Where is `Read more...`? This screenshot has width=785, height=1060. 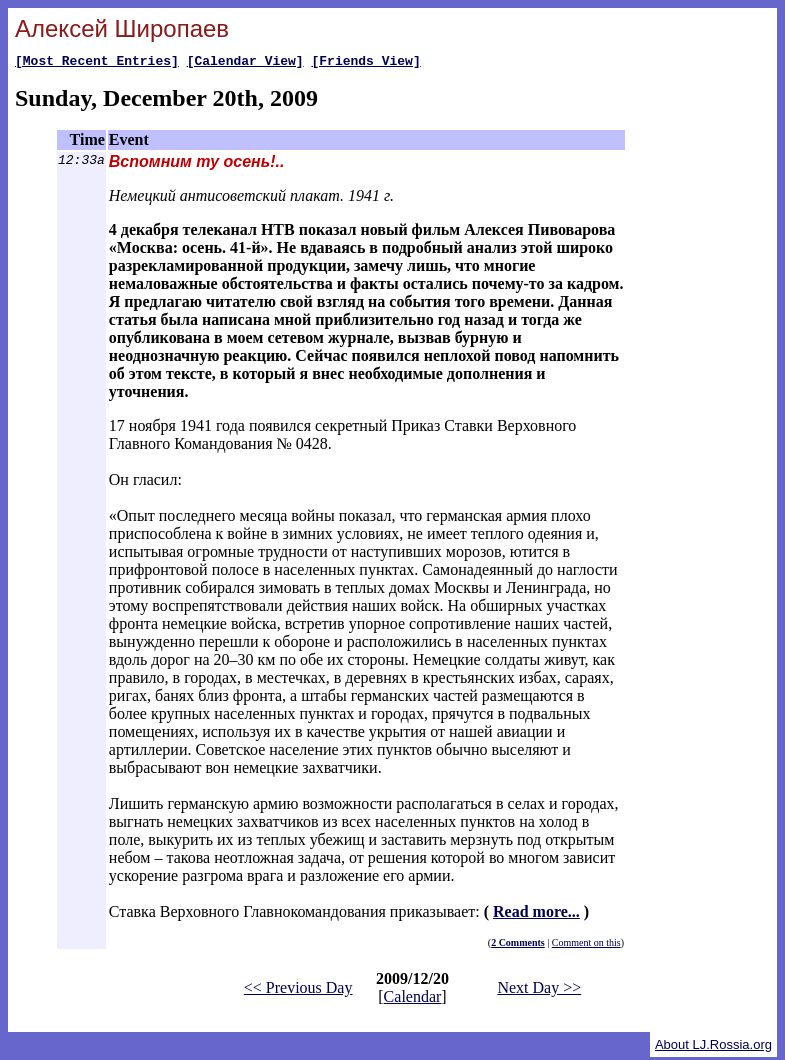 Read more... is located at coordinates (536, 914).